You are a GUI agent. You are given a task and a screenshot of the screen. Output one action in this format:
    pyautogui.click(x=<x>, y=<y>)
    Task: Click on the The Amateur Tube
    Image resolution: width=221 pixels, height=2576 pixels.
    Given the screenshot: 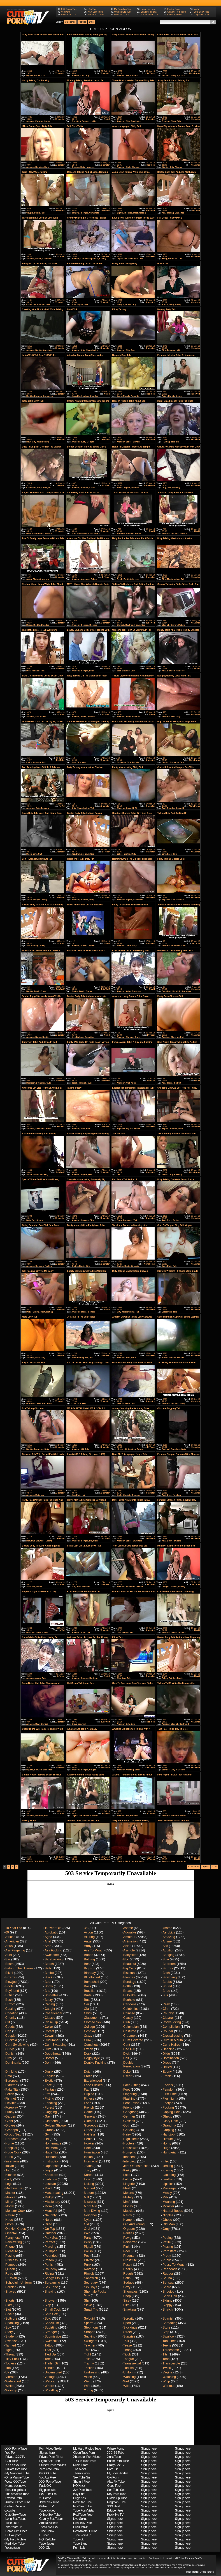 What is the action you would take?
    pyautogui.click(x=150, y=14)
    